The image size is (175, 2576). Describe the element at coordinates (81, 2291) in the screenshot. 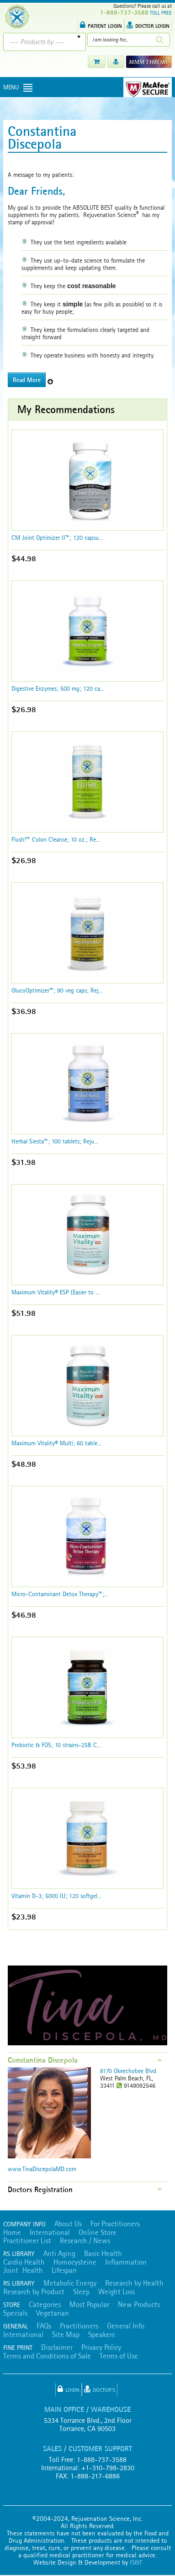

I see `Sleep` at that location.